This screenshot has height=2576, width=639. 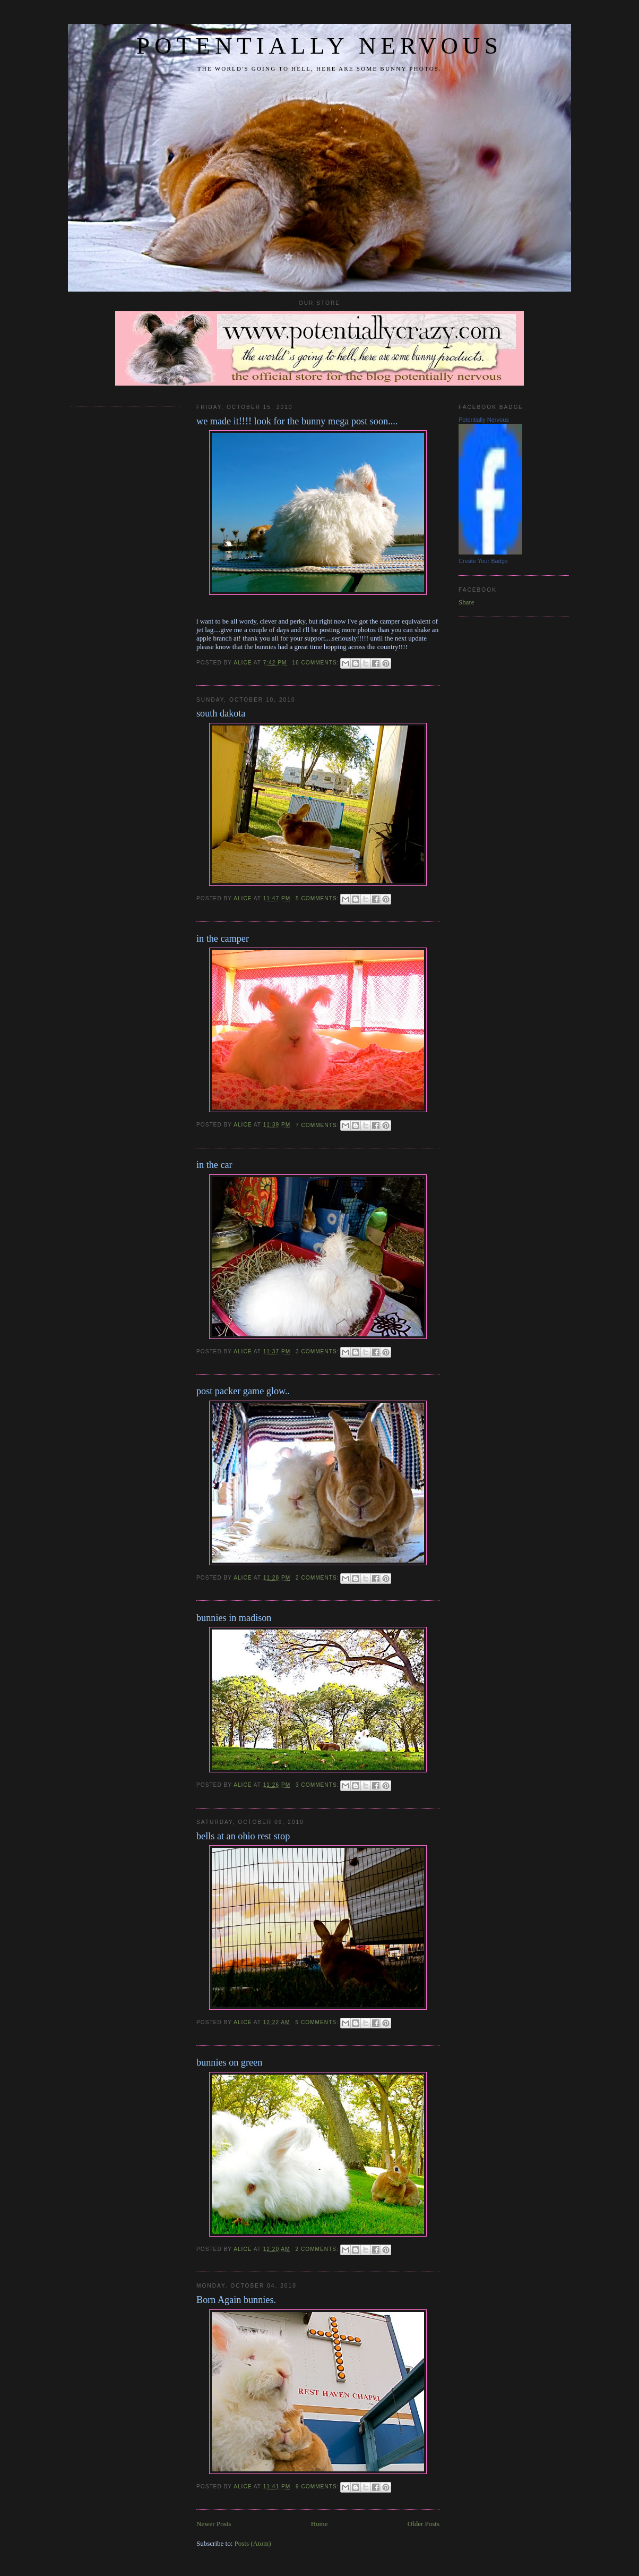 I want to click on bunnies in madison, so click(x=233, y=1618).